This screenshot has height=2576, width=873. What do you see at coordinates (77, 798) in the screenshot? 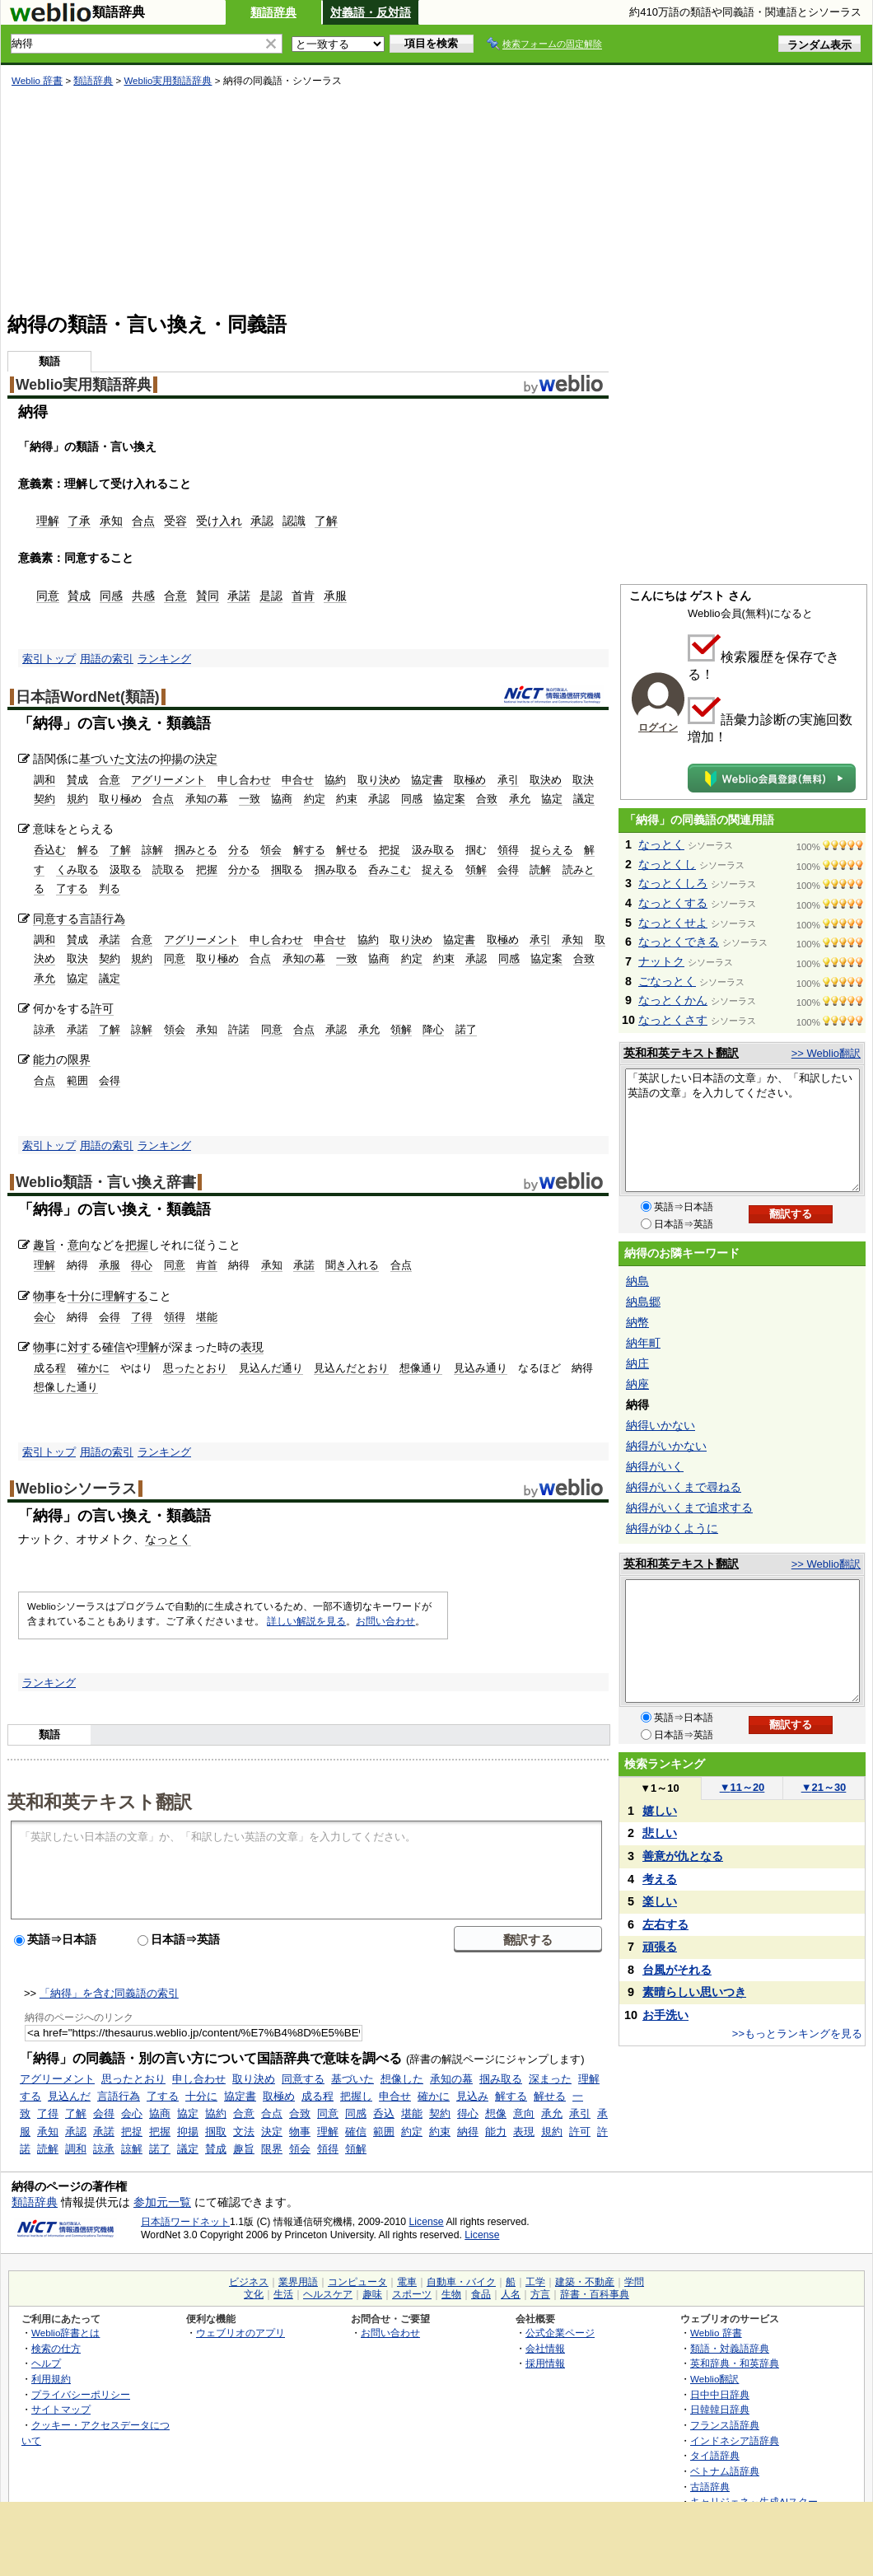
I see `規約` at bounding box center [77, 798].